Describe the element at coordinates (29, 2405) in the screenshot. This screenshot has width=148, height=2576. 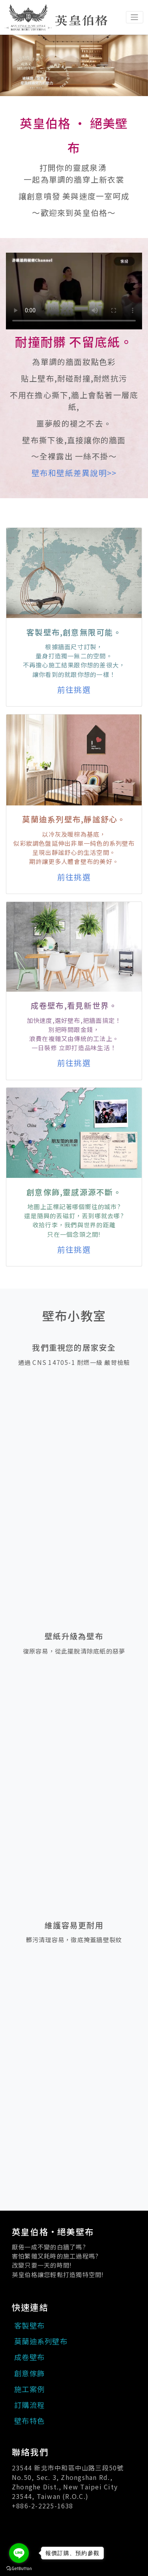
I see `訂購流程` at that location.